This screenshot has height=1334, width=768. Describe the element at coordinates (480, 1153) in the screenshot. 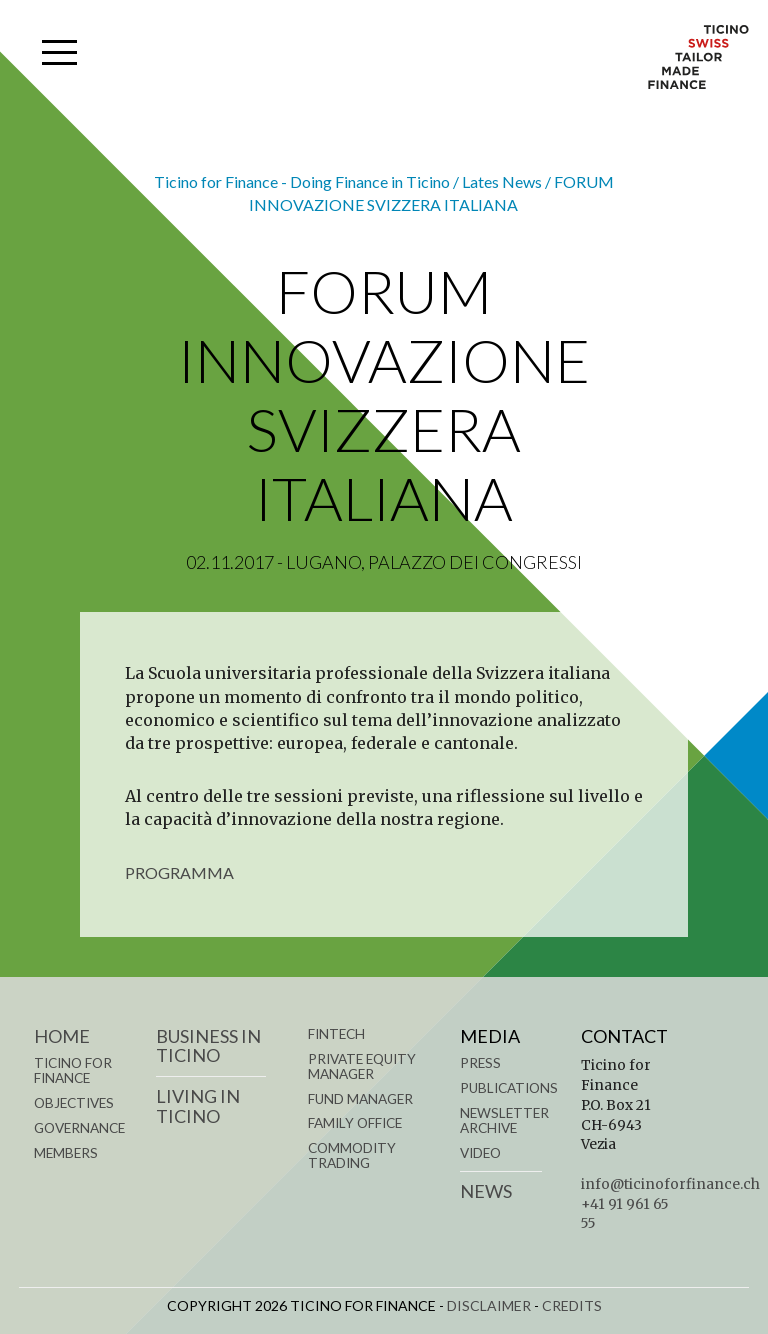

I see `Video` at that location.